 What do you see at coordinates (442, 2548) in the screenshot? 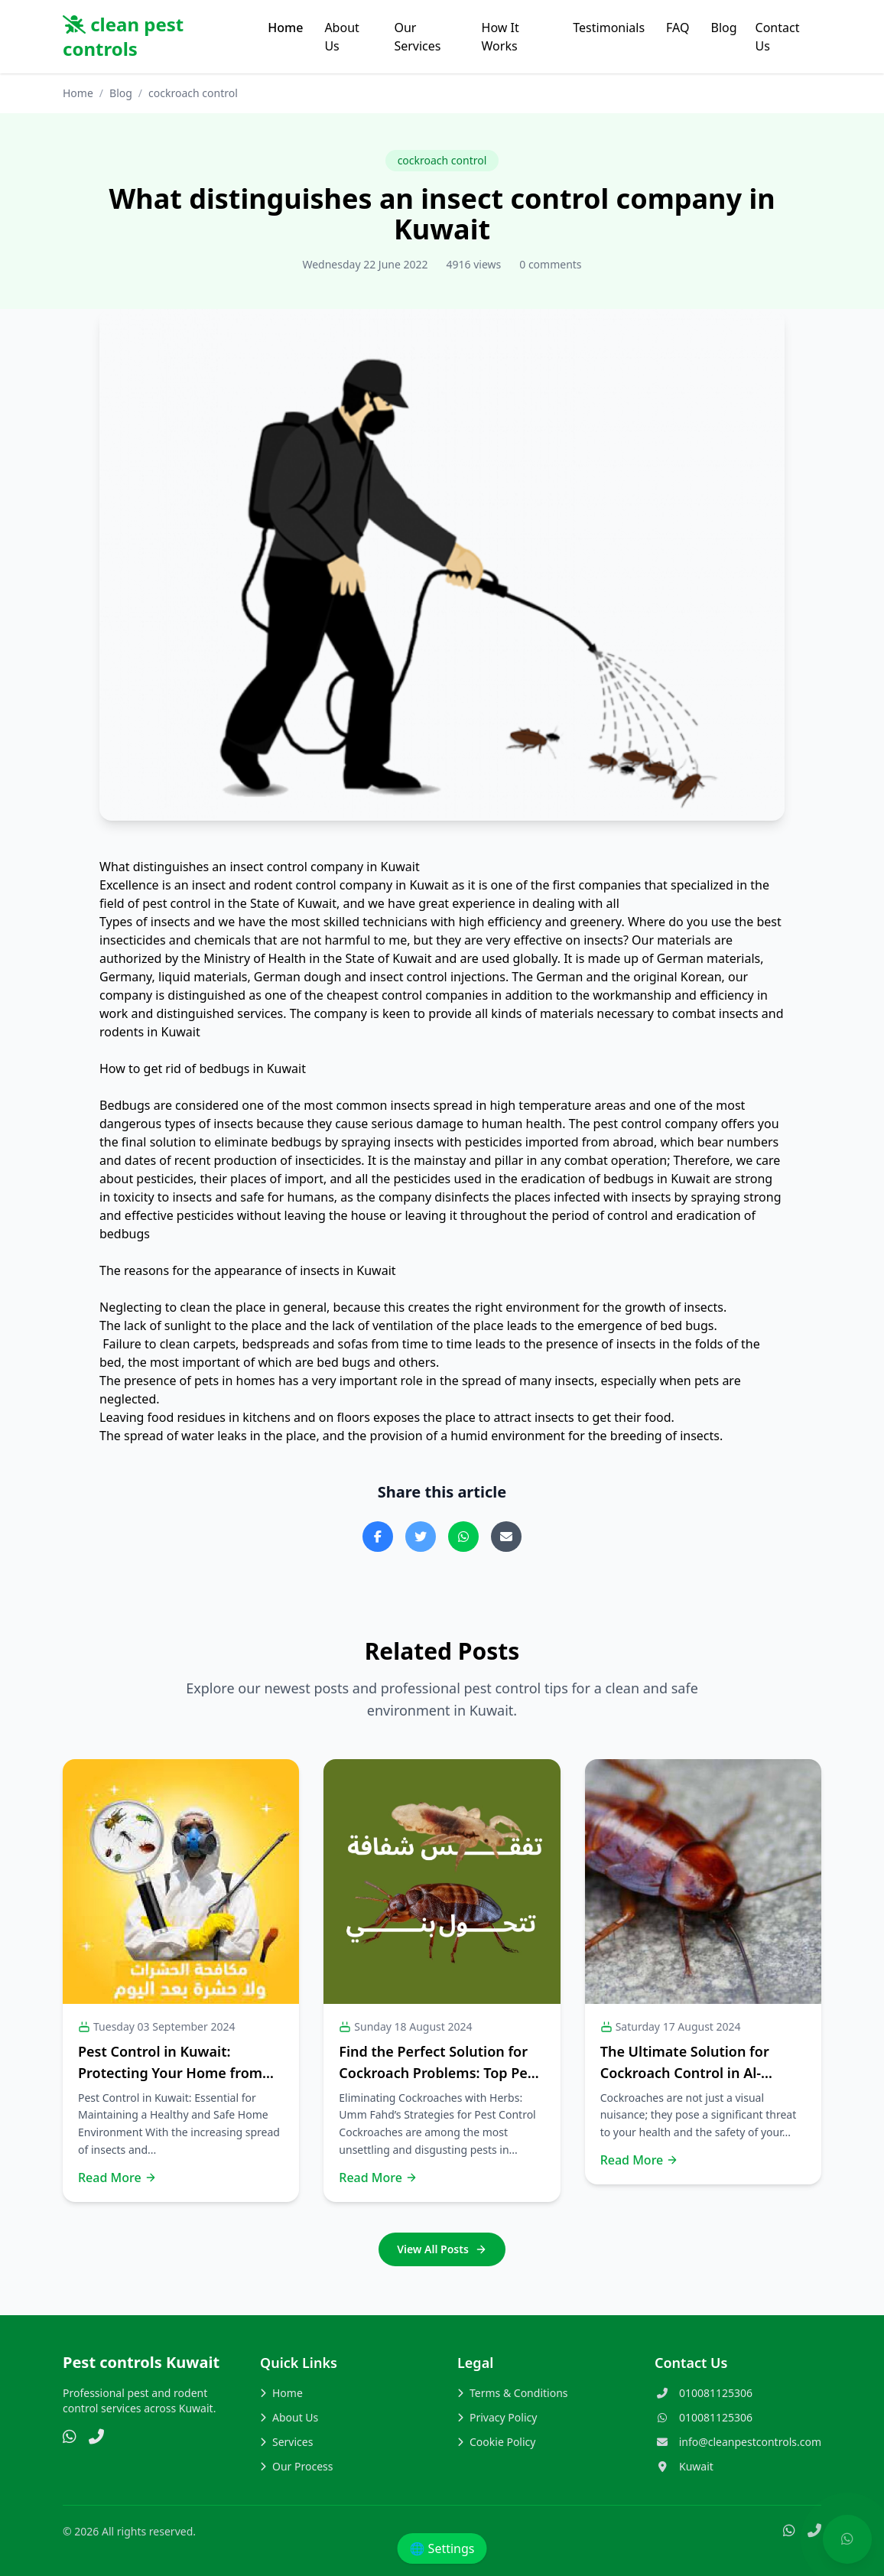
I see `🌐 Settings` at bounding box center [442, 2548].